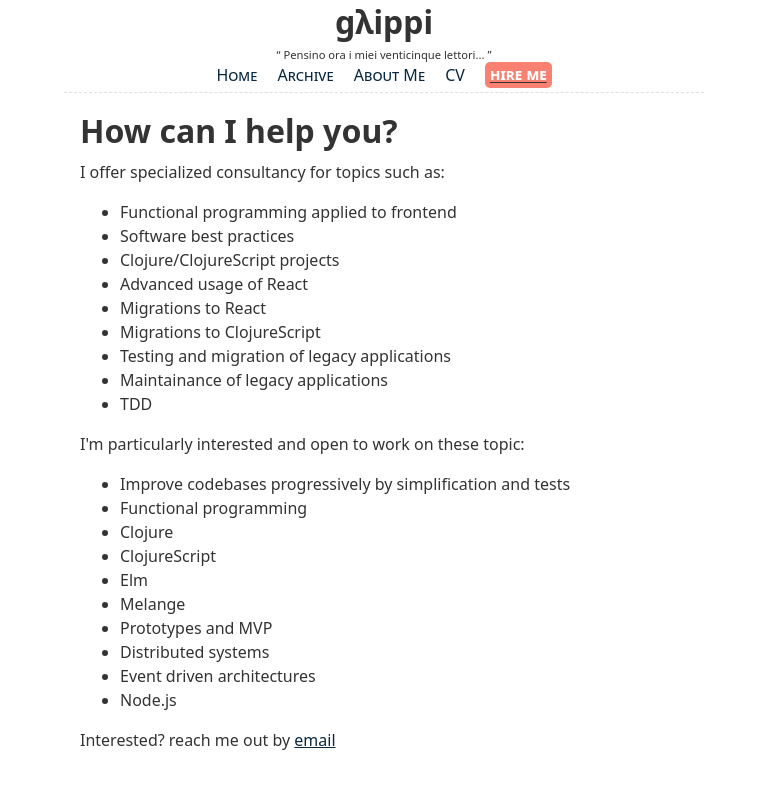  What do you see at coordinates (236, 75) in the screenshot?
I see `Home` at bounding box center [236, 75].